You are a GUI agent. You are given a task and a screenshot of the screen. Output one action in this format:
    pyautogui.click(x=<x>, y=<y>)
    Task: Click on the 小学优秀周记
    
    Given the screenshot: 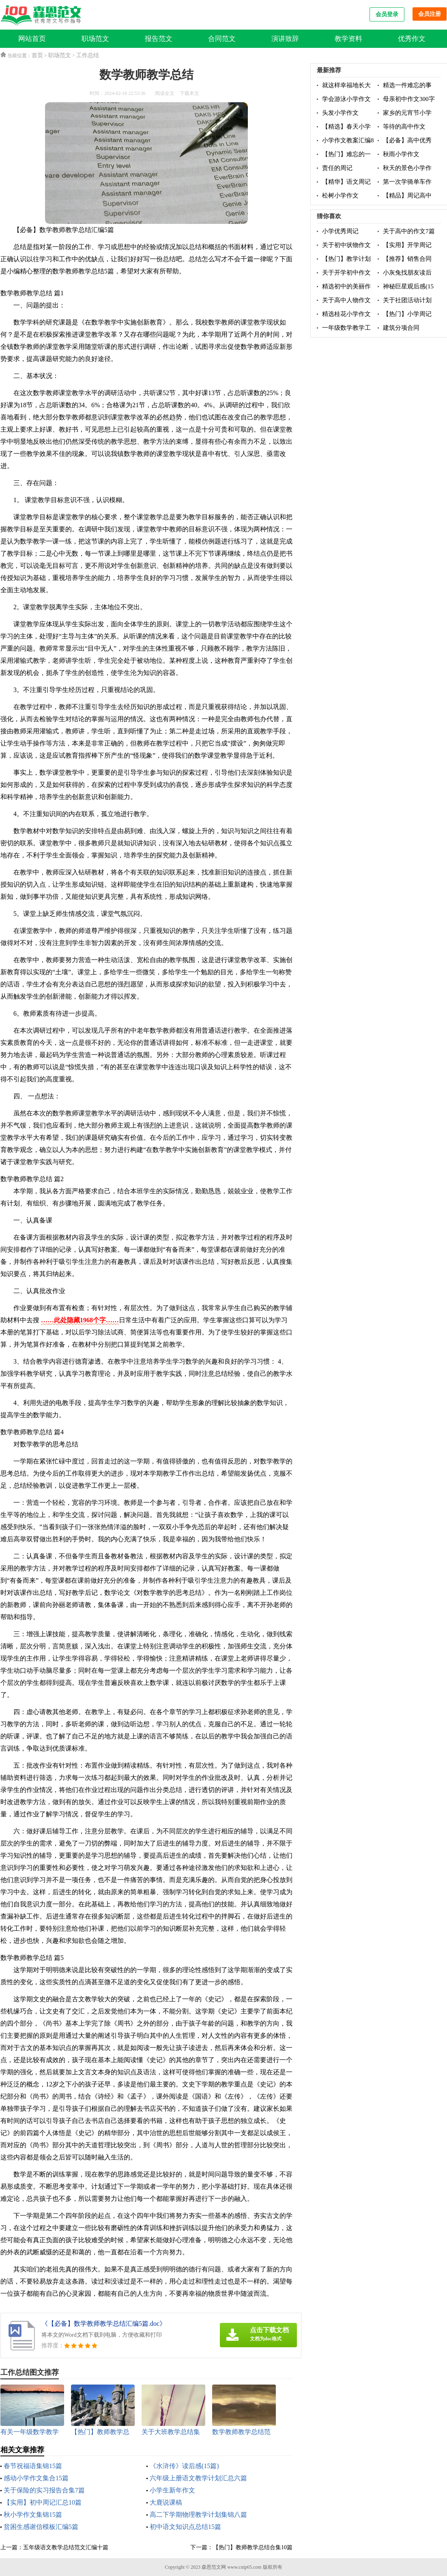 What is the action you would take?
    pyautogui.click(x=340, y=231)
    